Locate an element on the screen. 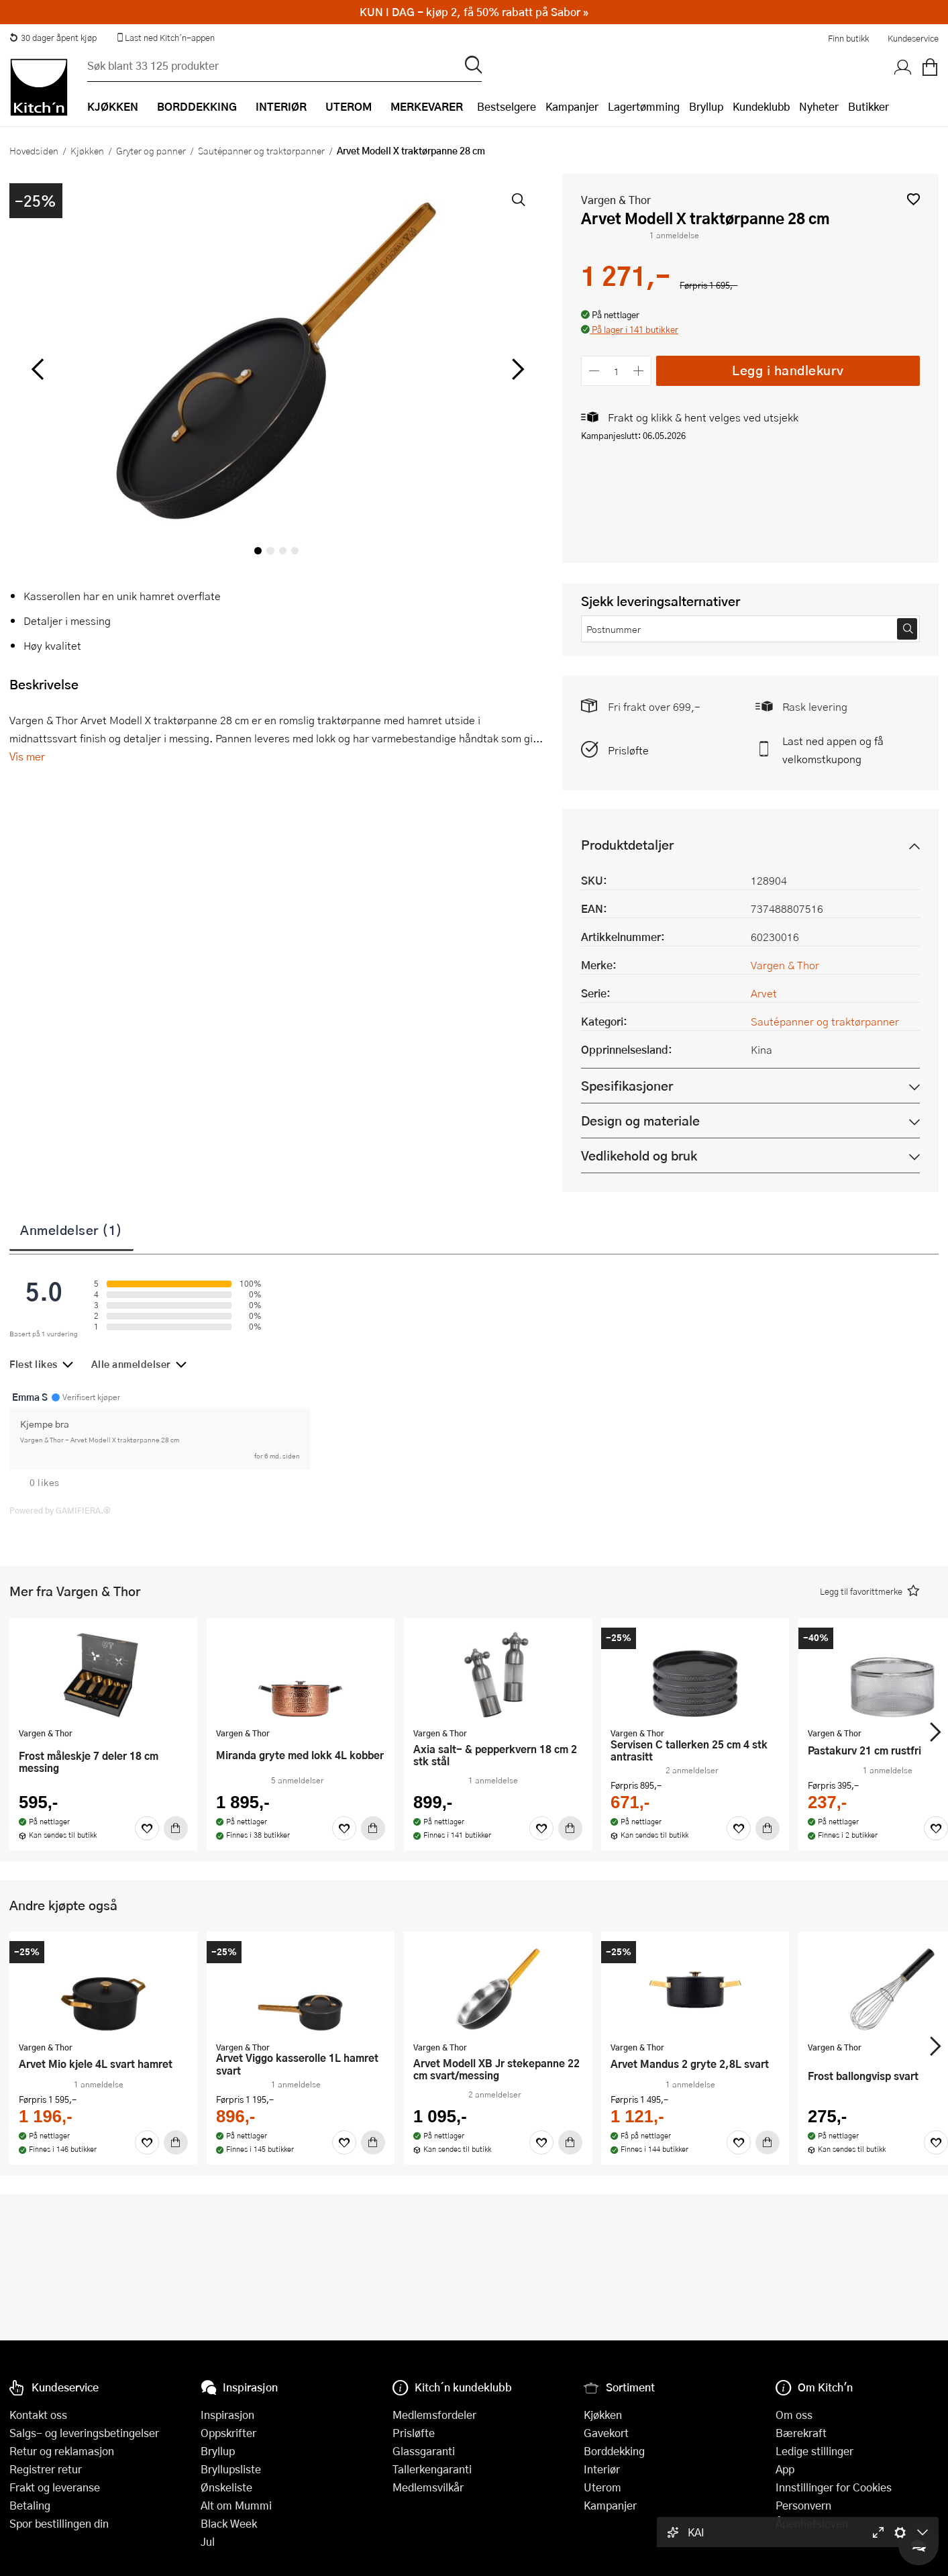  Tallerkengaranti is located at coordinates (432, 2469).